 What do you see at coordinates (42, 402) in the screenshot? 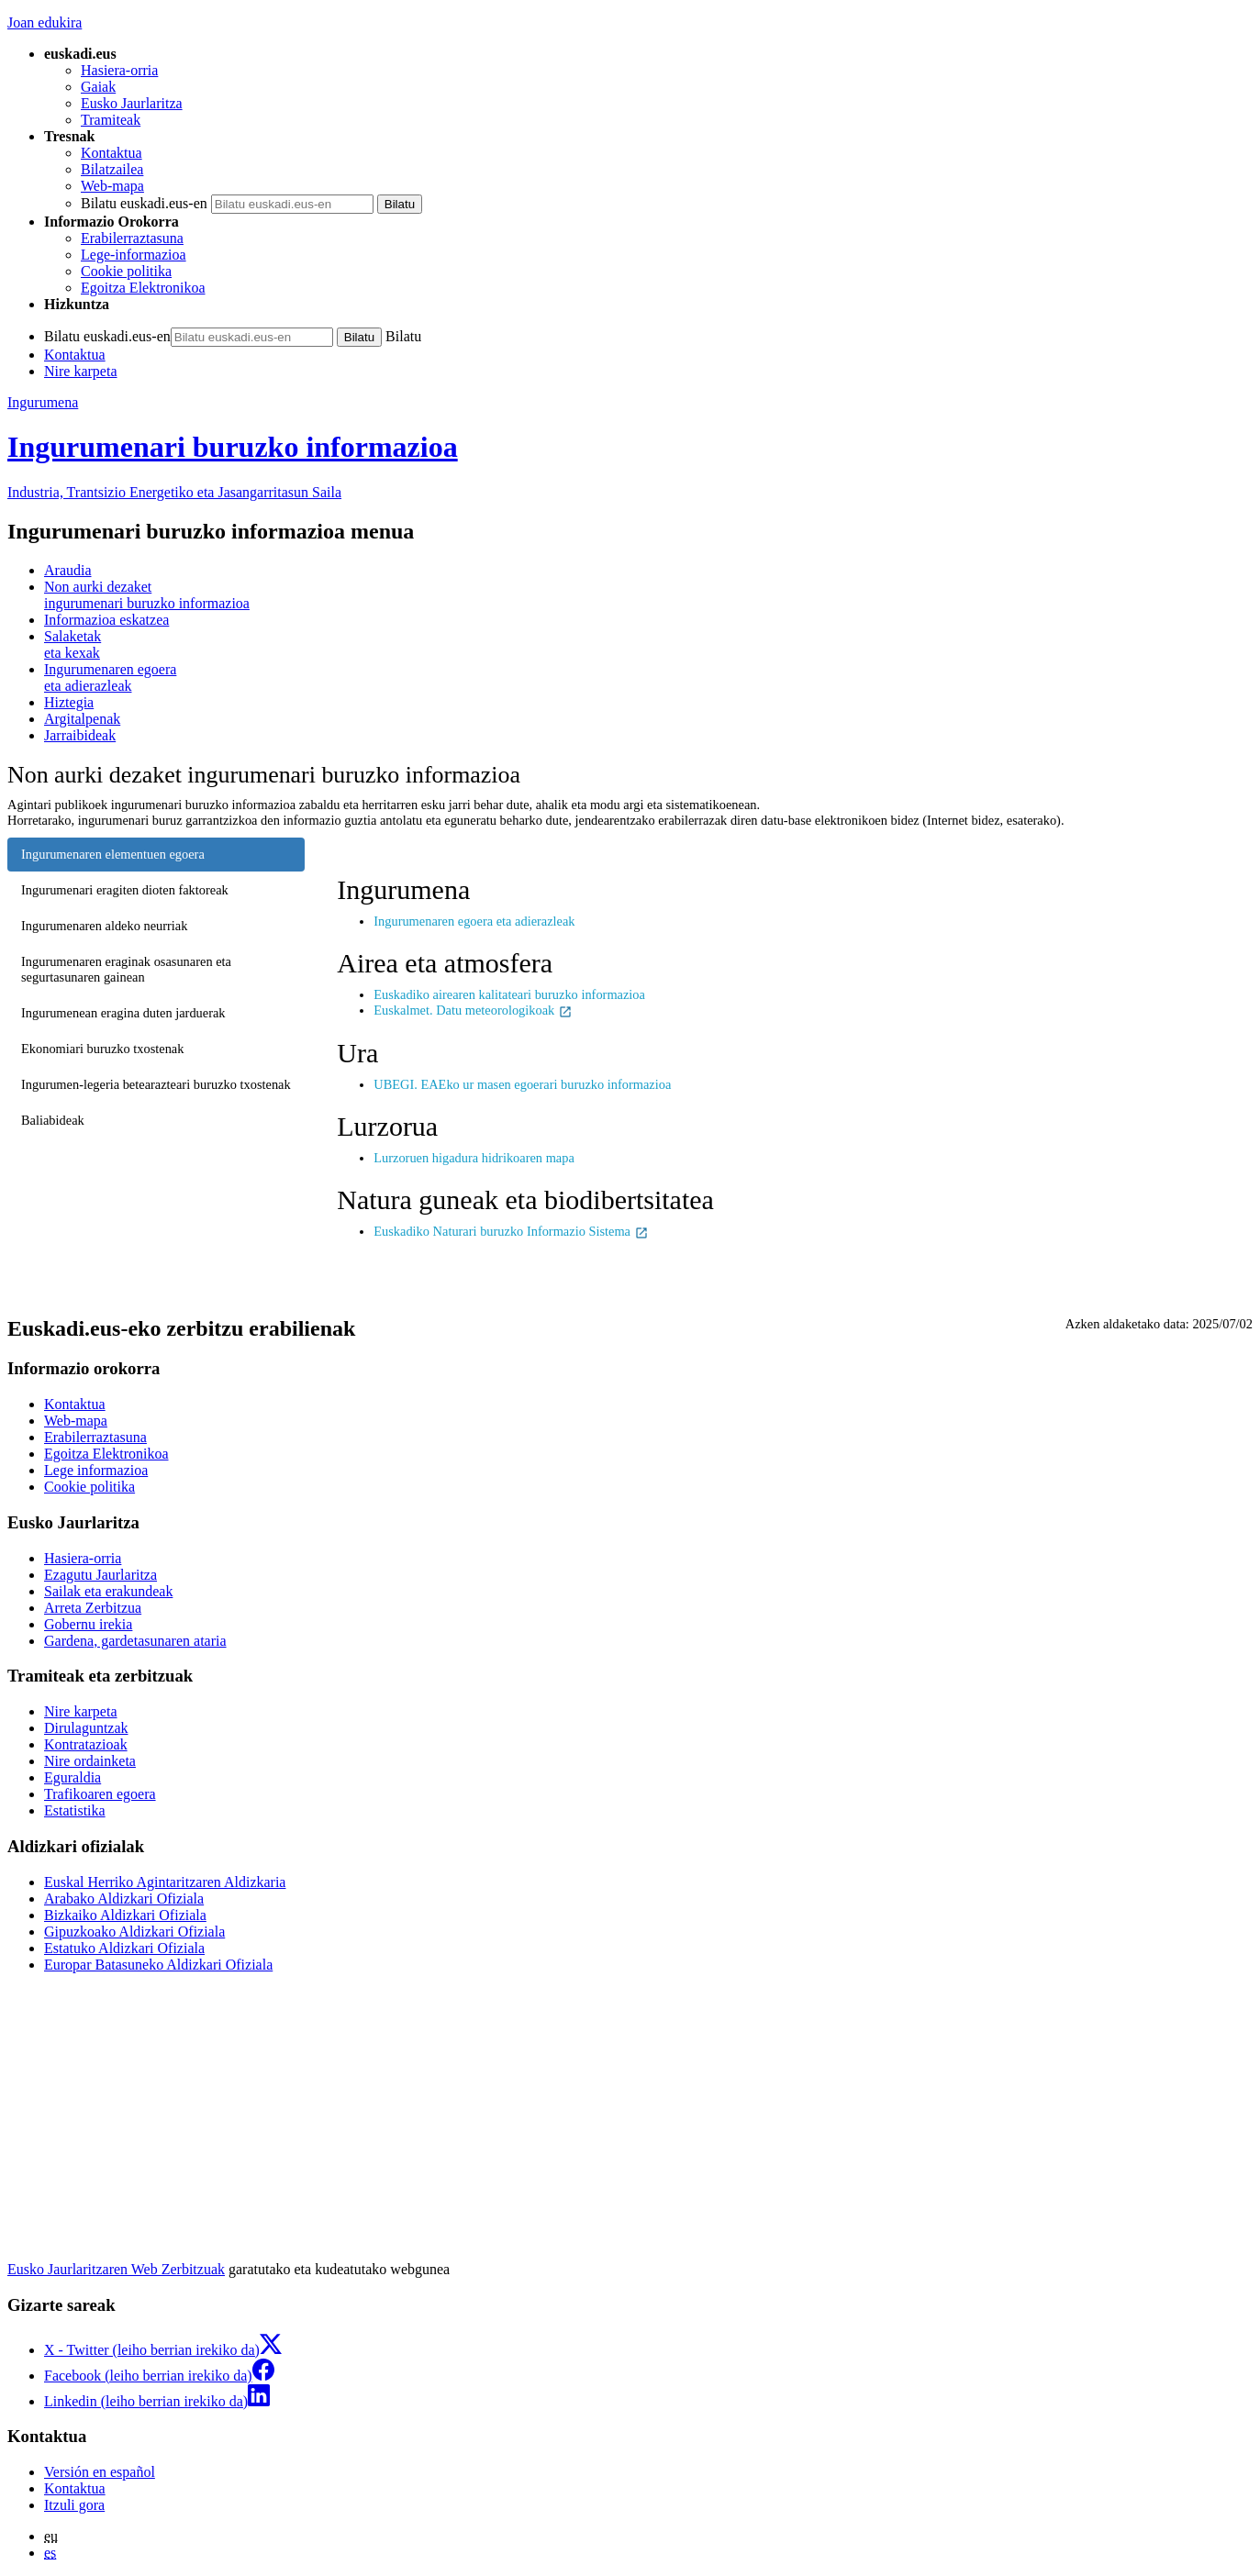
I see `Ingurumena` at bounding box center [42, 402].